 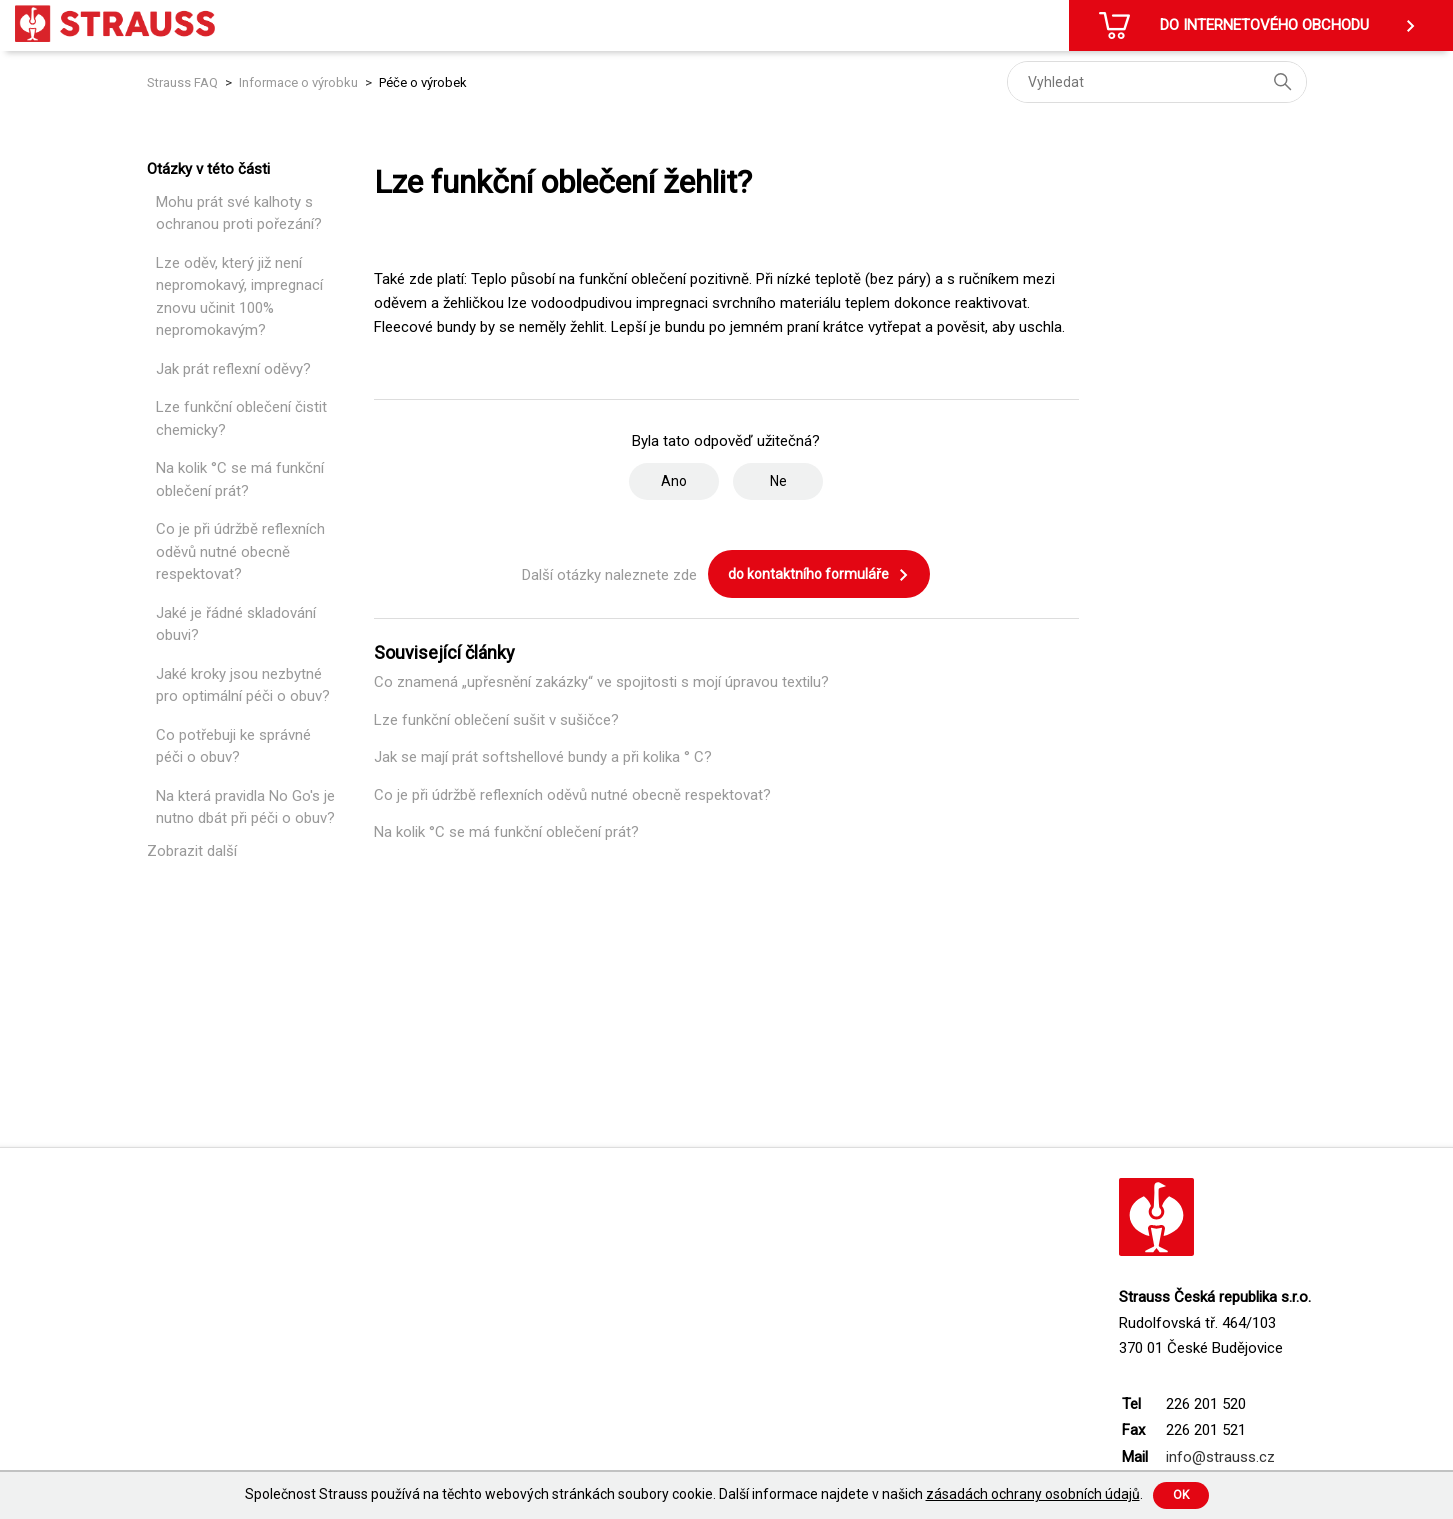 What do you see at coordinates (240, 551) in the screenshot?
I see `Co je při údržbě reflexních oděvů nutné obecně respektovat?` at bounding box center [240, 551].